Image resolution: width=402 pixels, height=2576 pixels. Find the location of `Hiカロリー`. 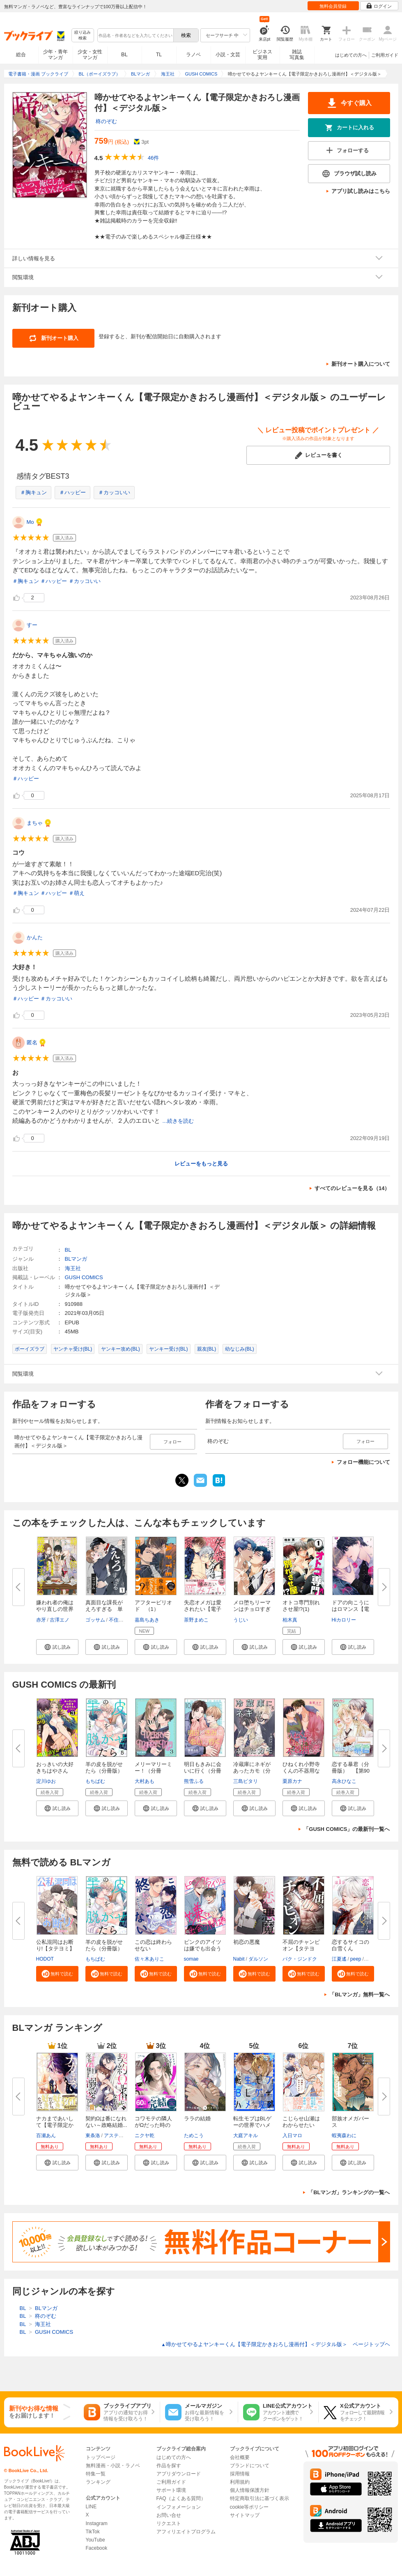

Hiカロリー is located at coordinates (344, 1620).